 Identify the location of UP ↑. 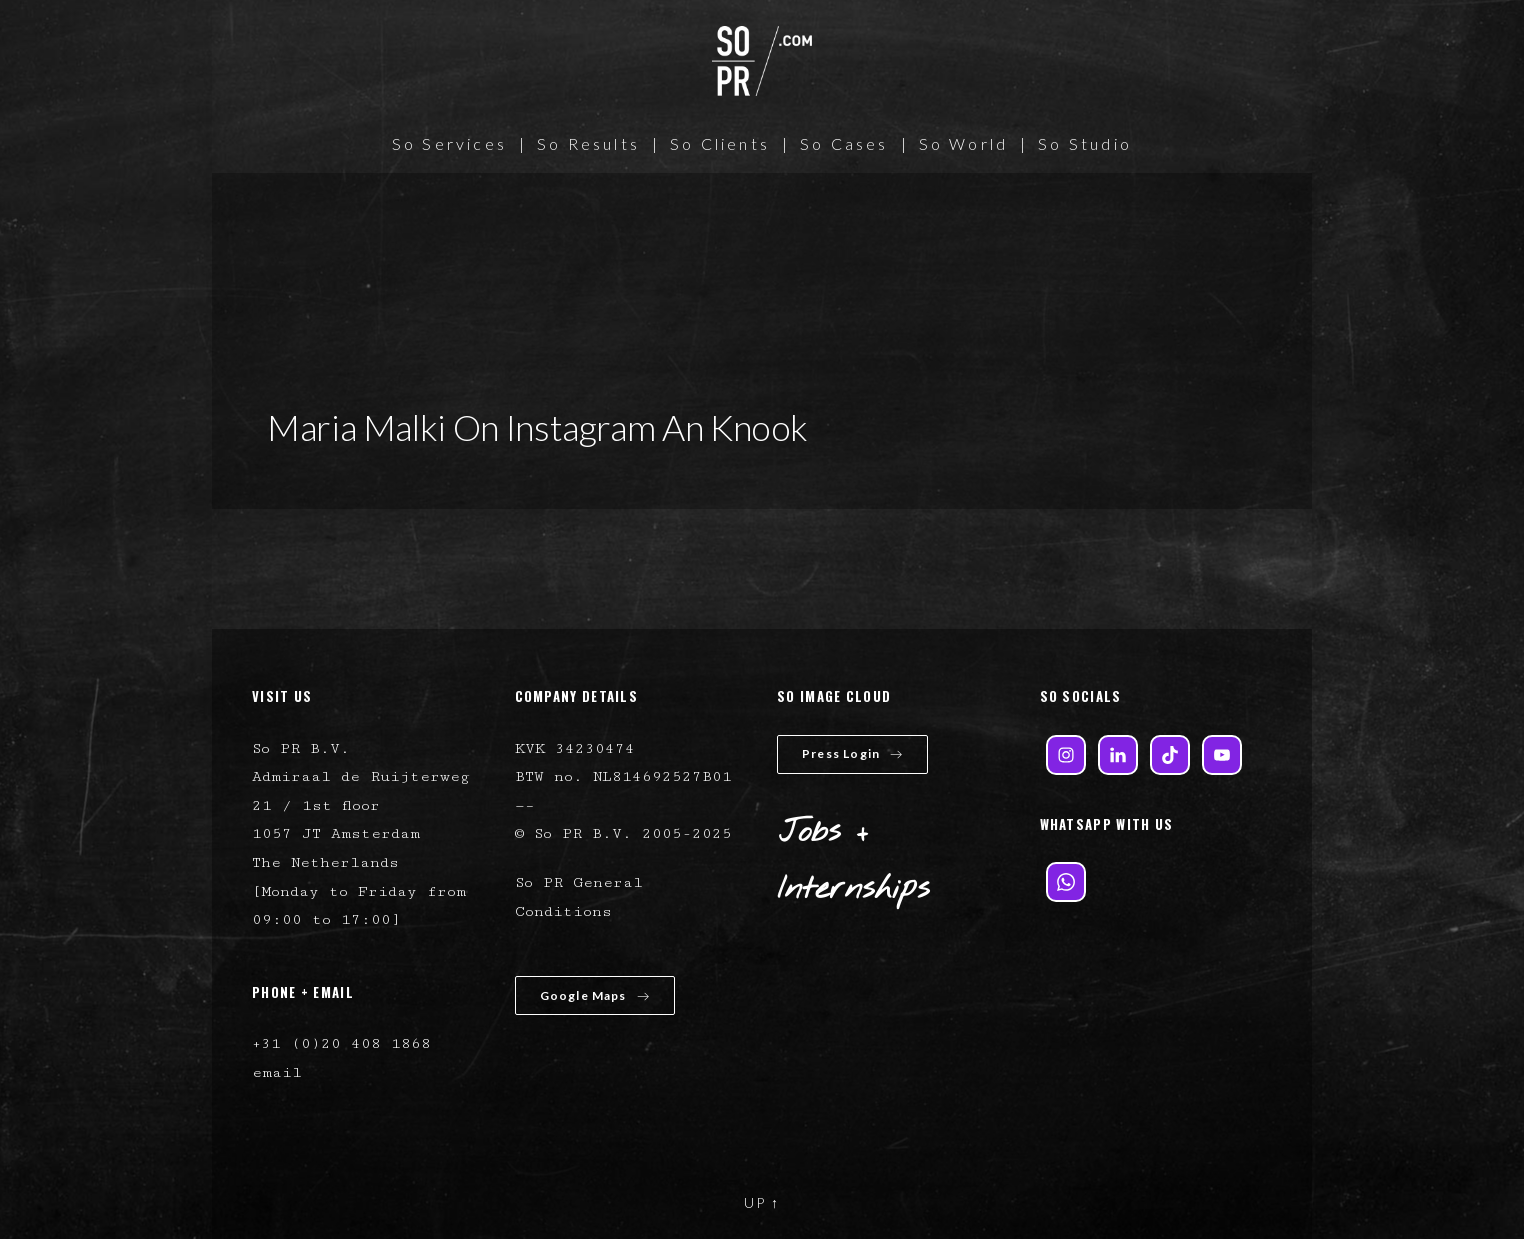
(762, 1202).